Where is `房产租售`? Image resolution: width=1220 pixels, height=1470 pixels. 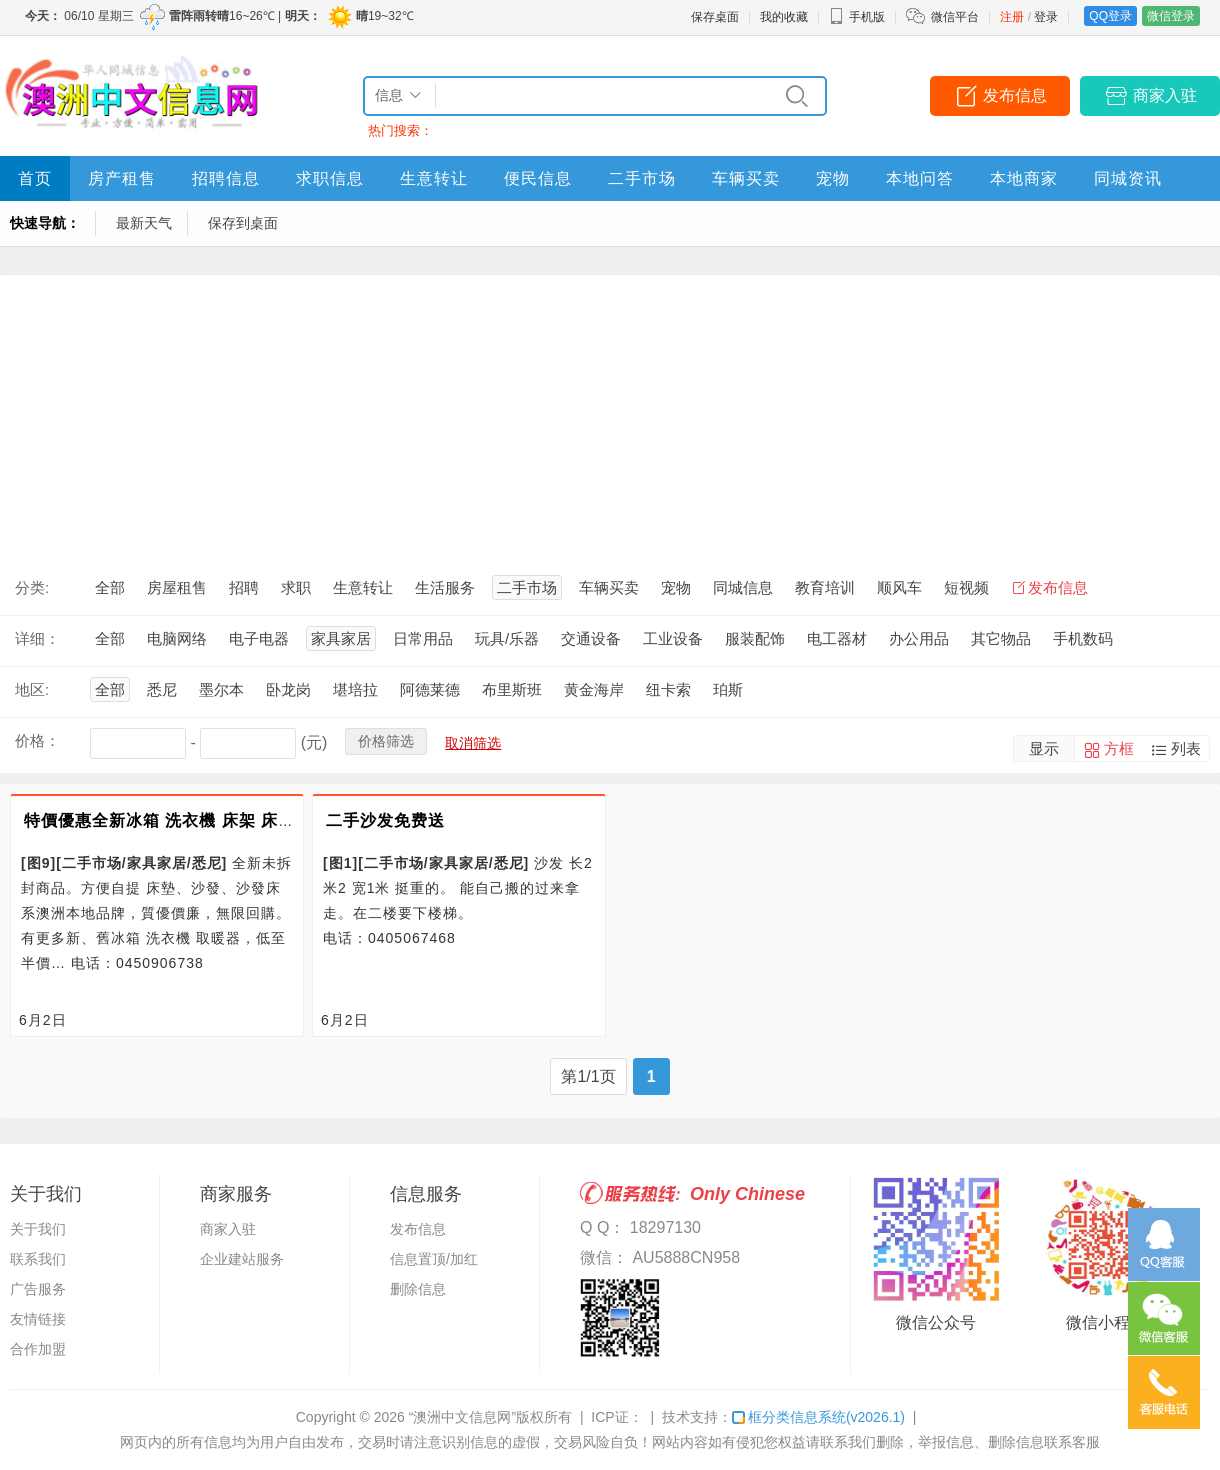
房产租售 is located at coordinates (122, 178).